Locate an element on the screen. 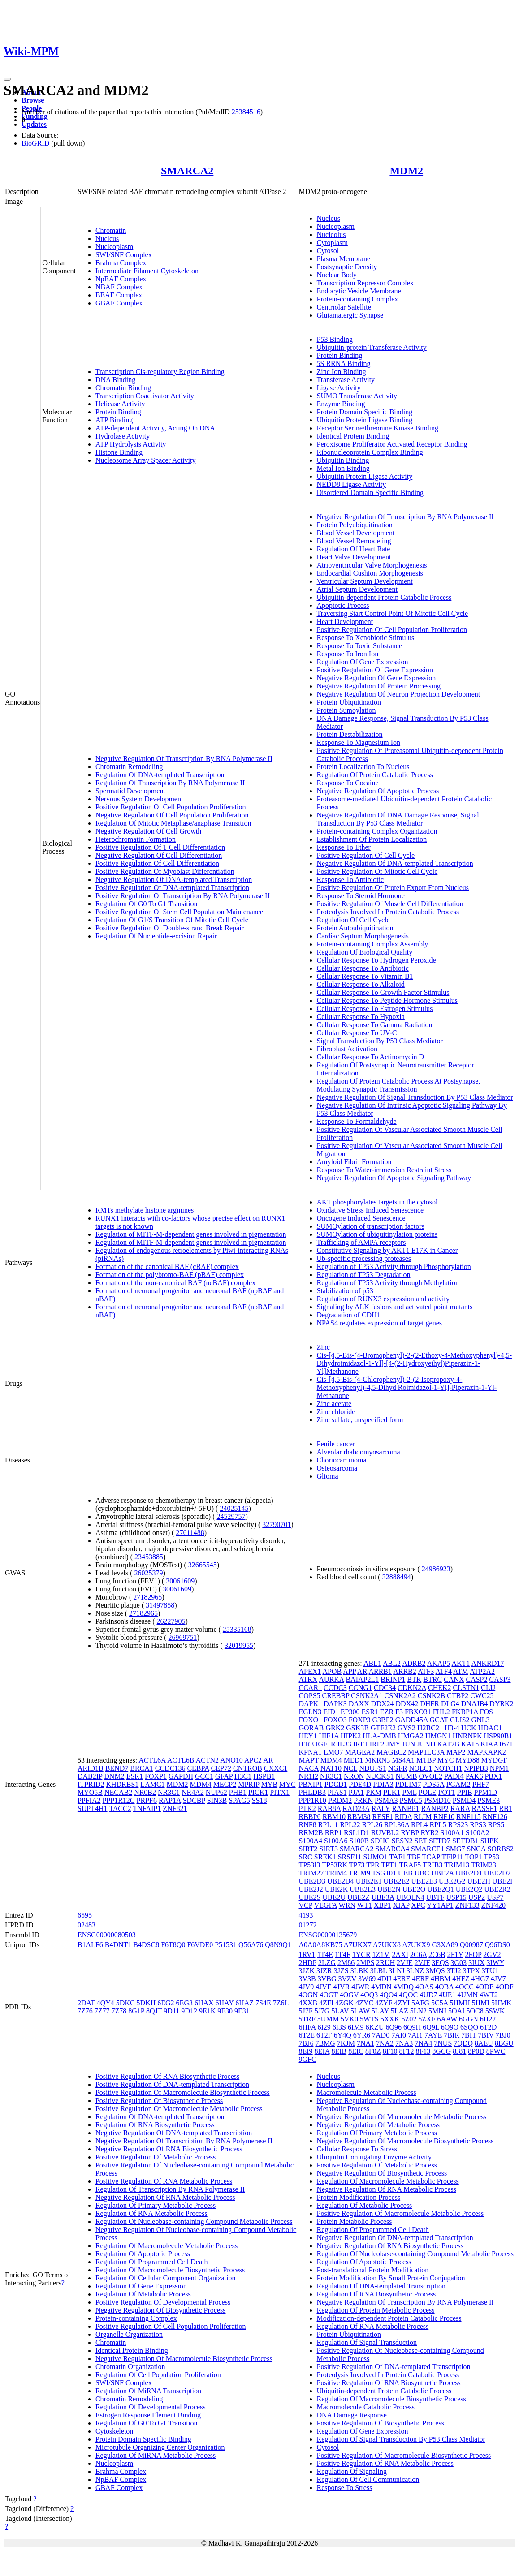  Negative Regulation Of Apoptotic Signaling Pathway is located at coordinates (394, 1178).